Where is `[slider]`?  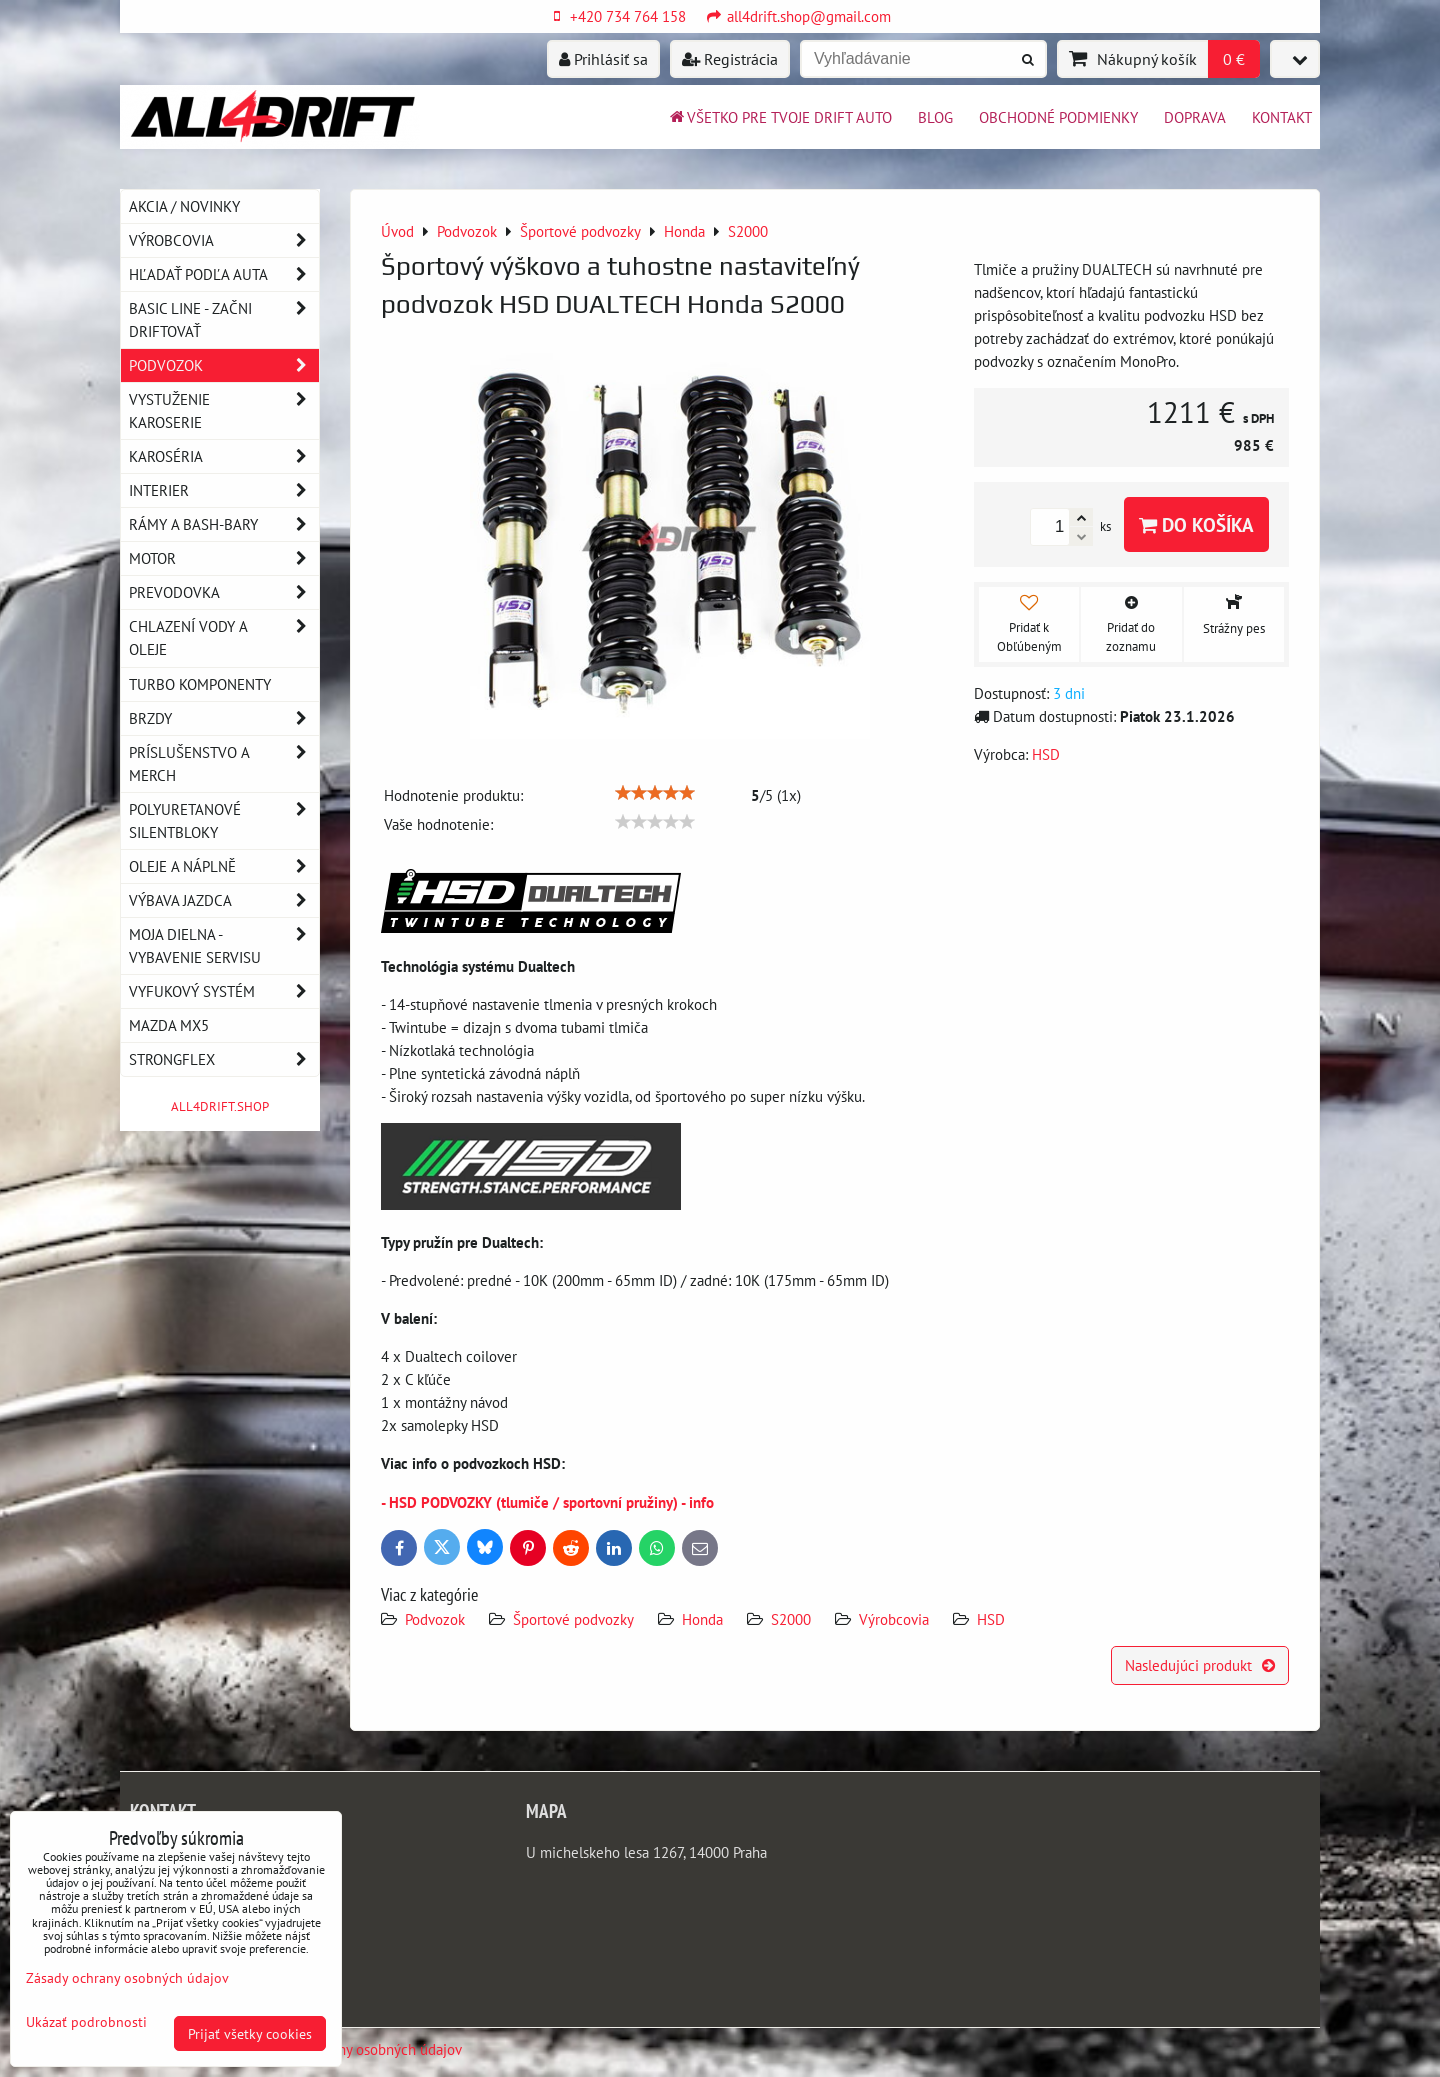 [slider] is located at coordinates (655, 793).